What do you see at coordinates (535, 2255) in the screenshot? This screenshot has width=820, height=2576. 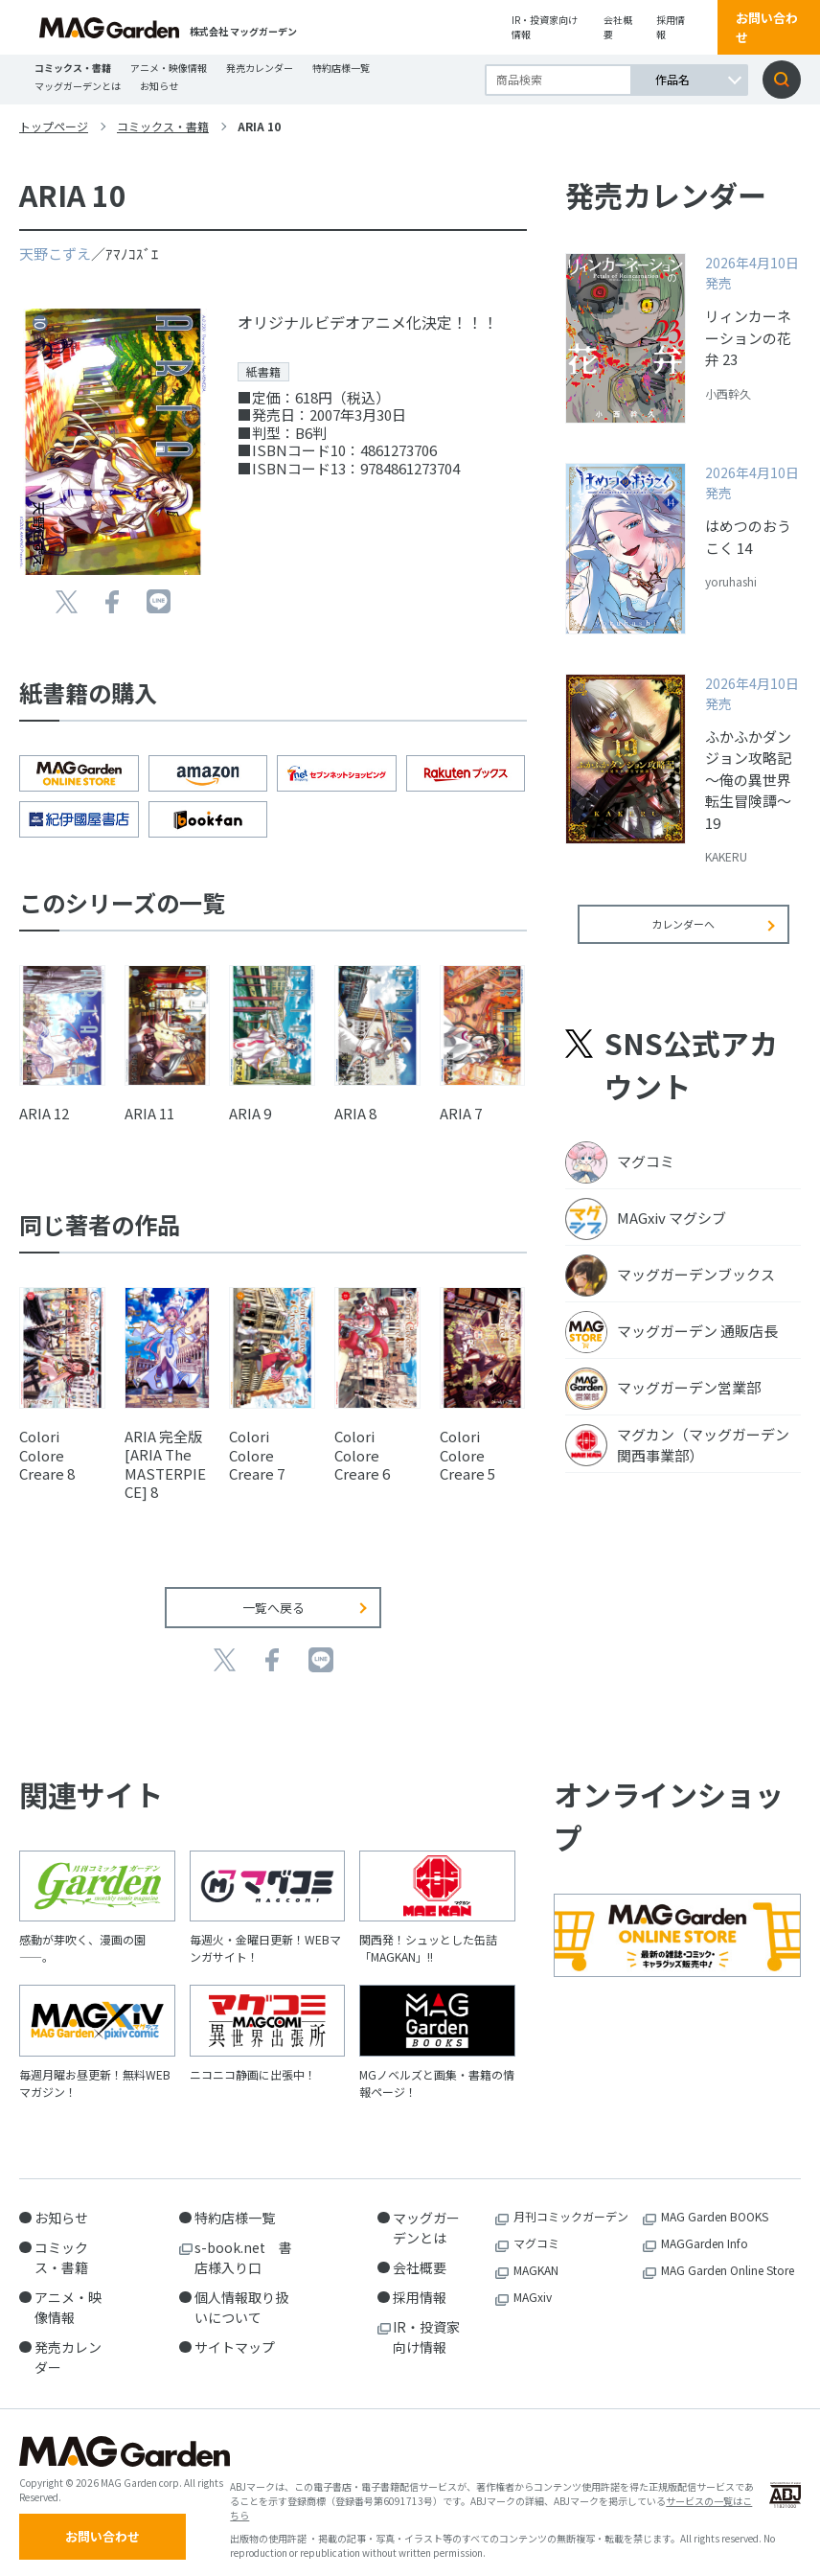 I see `MAGKAN` at bounding box center [535, 2255].